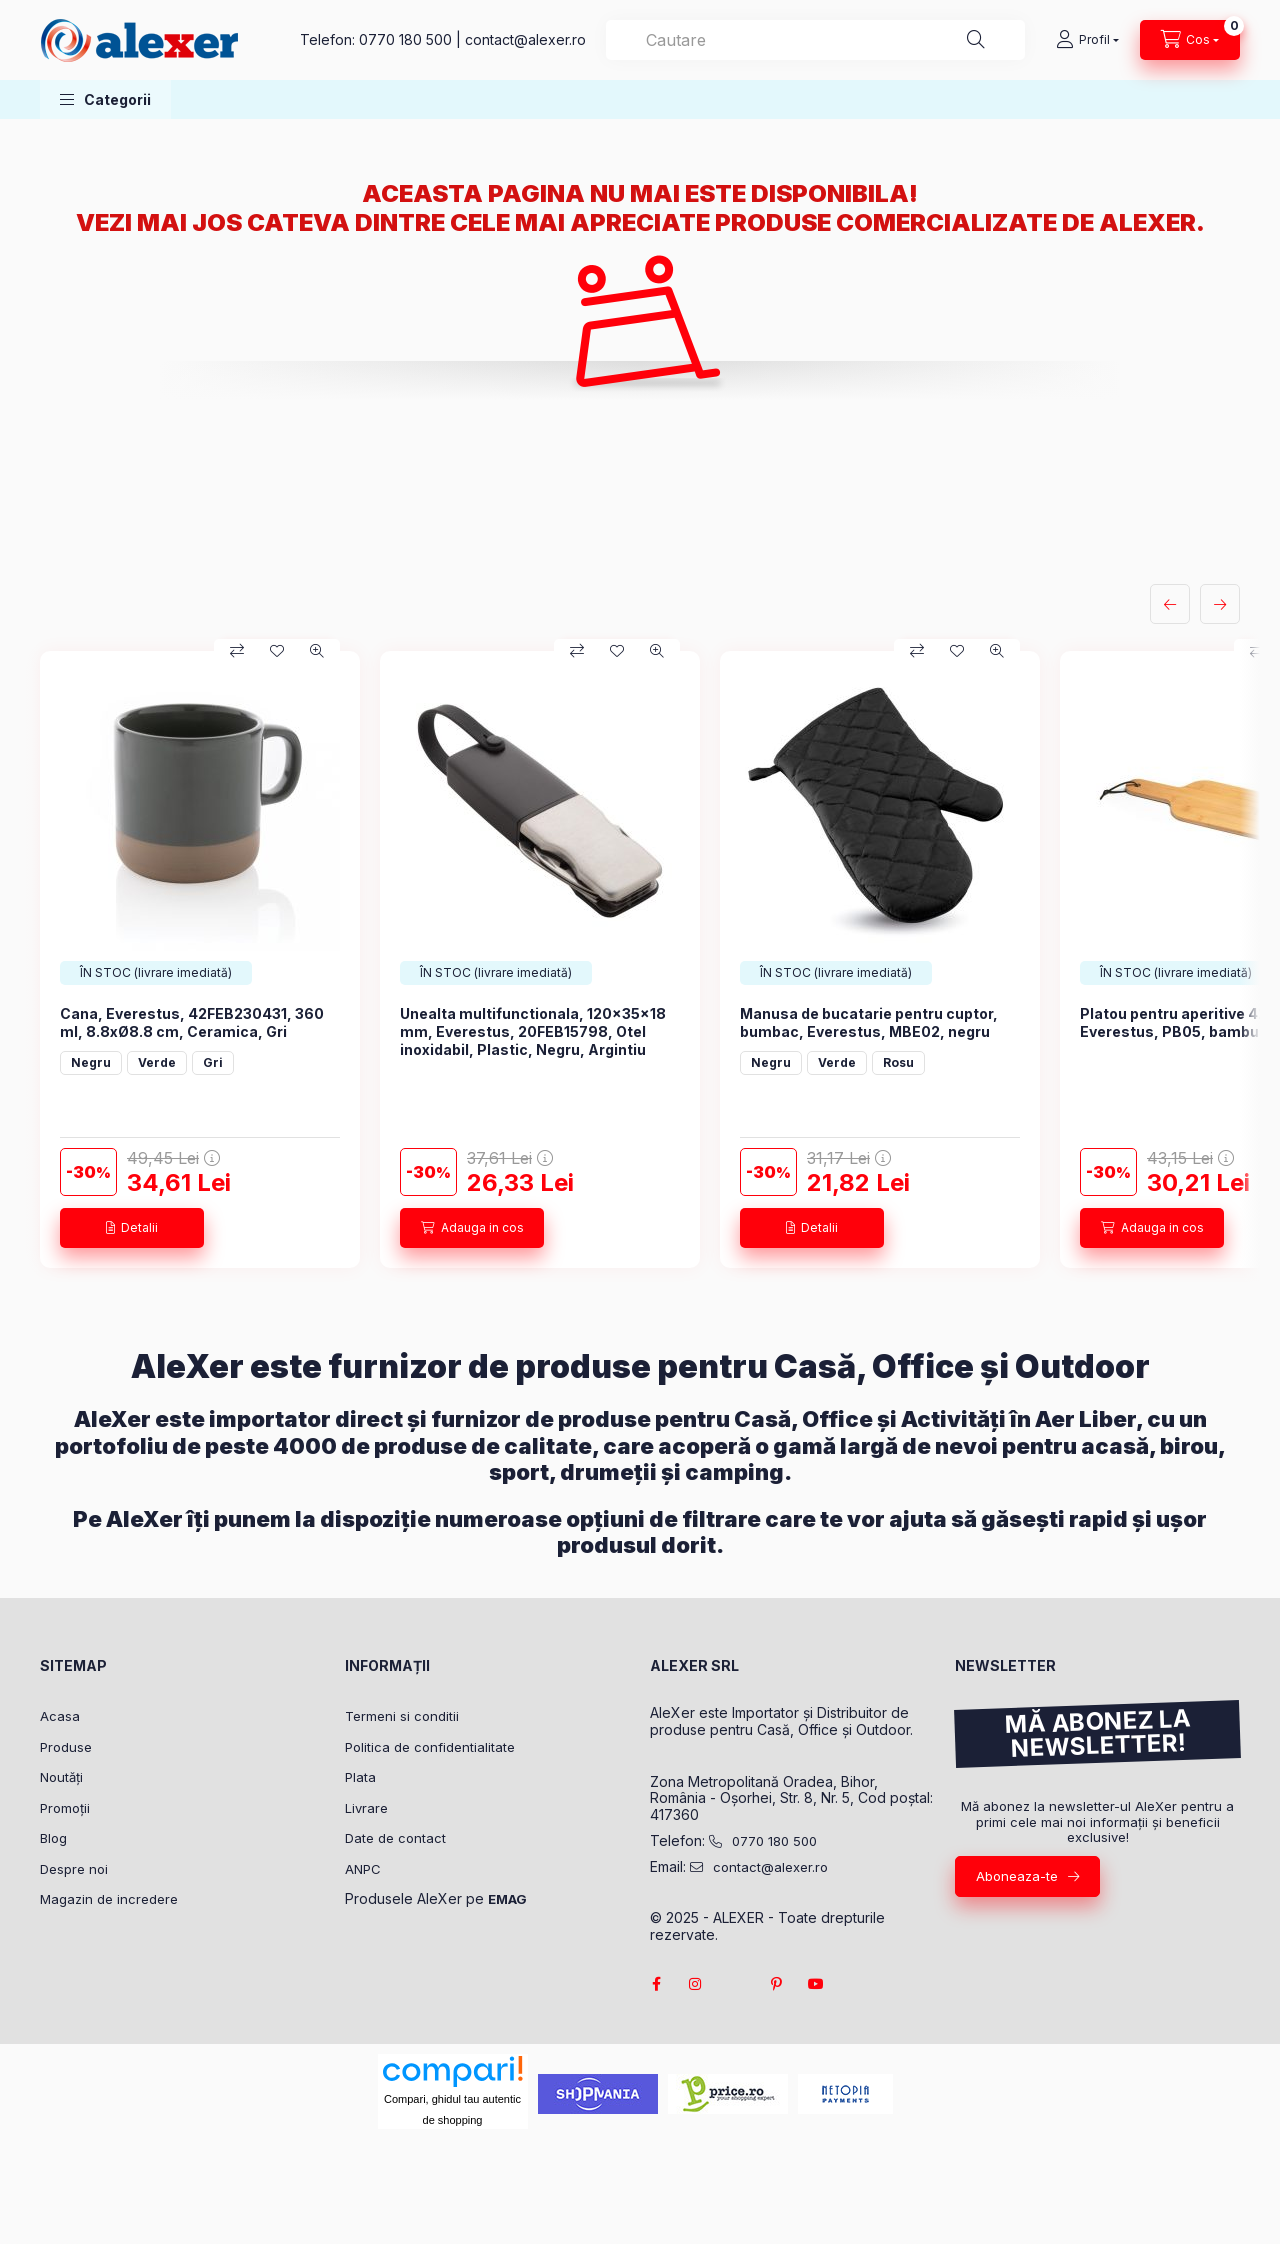 The height and width of the screenshot is (2244, 1280). Describe the element at coordinates (366, 1808) in the screenshot. I see `Livrare` at that location.